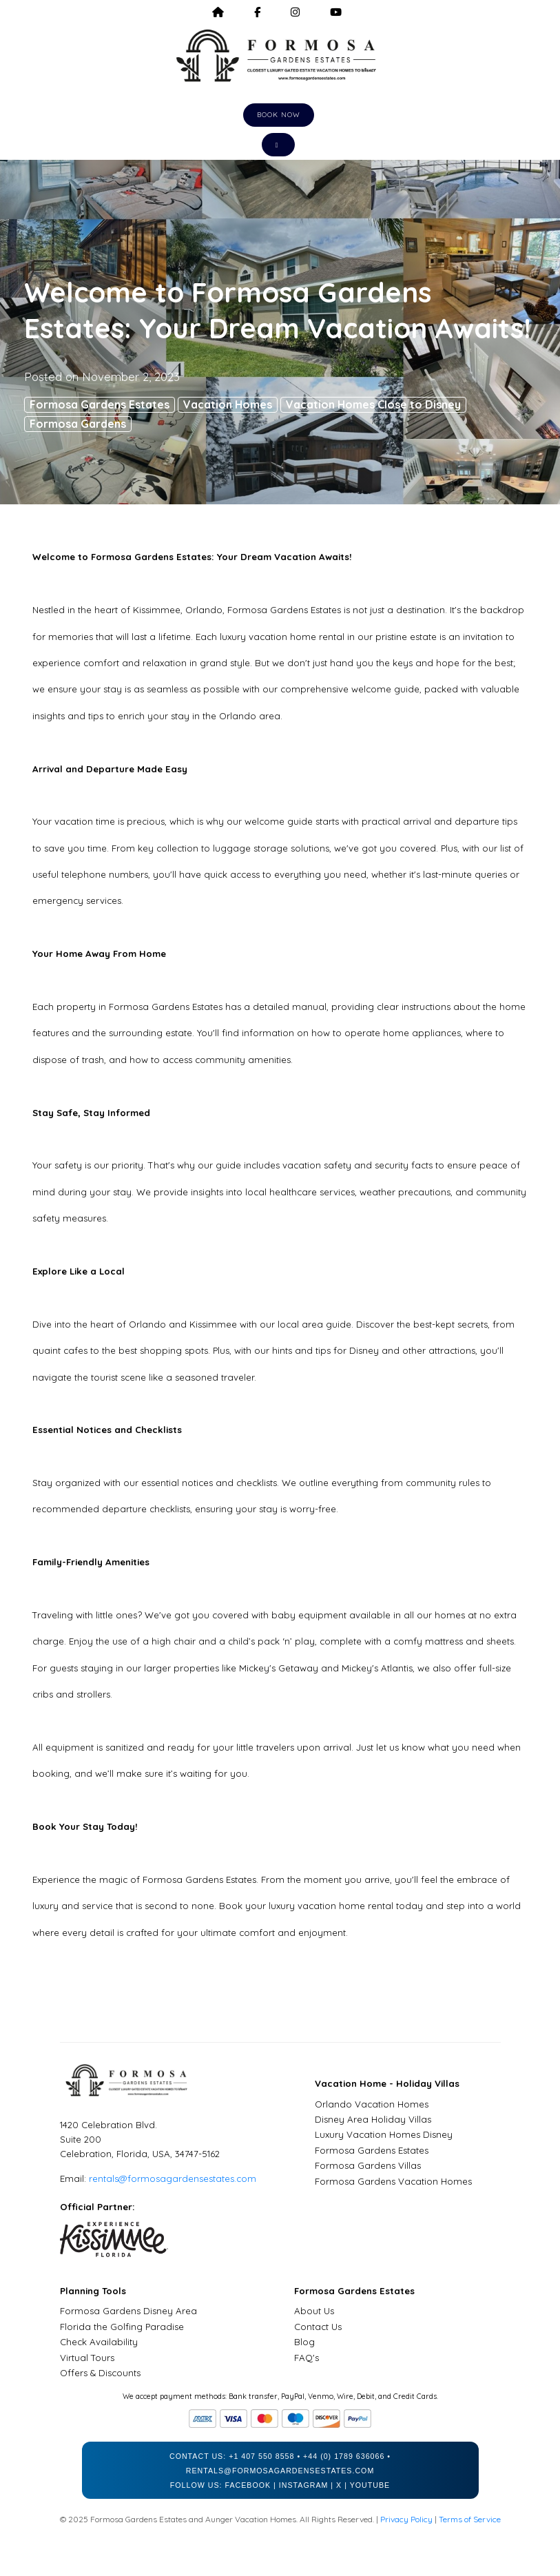  What do you see at coordinates (99, 404) in the screenshot?
I see `Formosa Gardens Estates` at bounding box center [99, 404].